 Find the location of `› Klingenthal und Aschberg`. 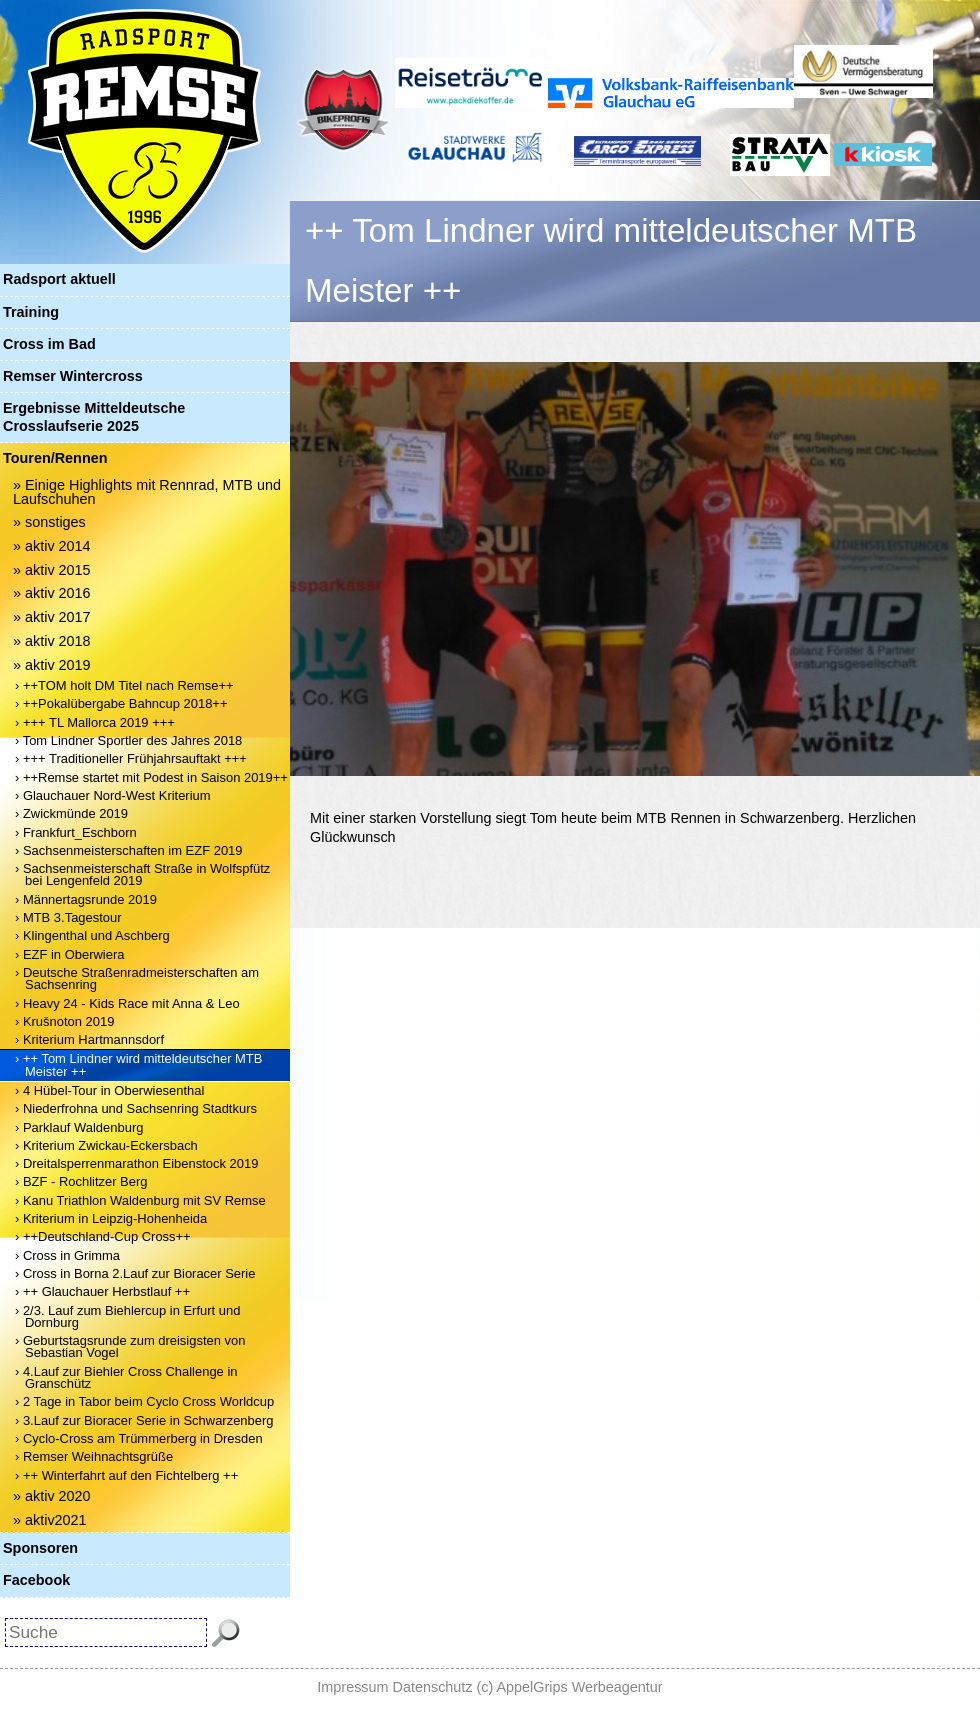

› Klingenthal und Aschberg is located at coordinates (92, 935).